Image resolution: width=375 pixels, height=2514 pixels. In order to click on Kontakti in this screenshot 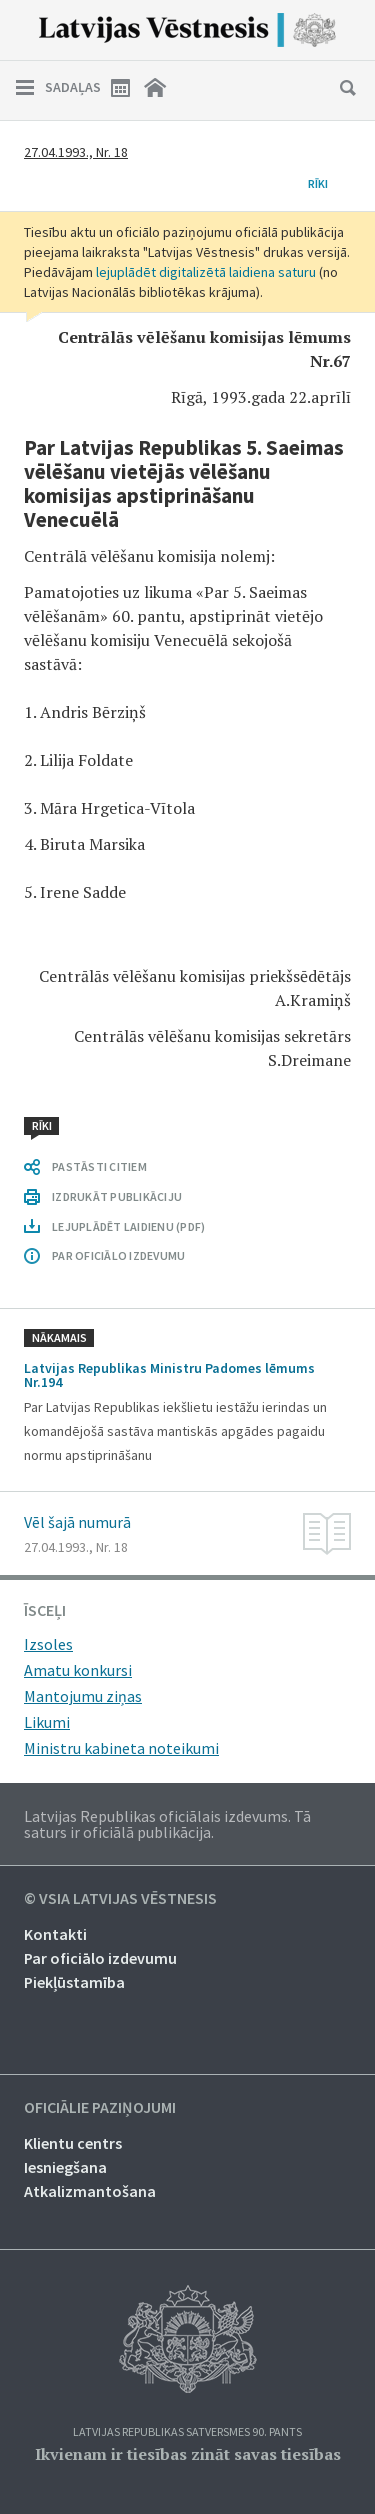, I will do `click(55, 1934)`.